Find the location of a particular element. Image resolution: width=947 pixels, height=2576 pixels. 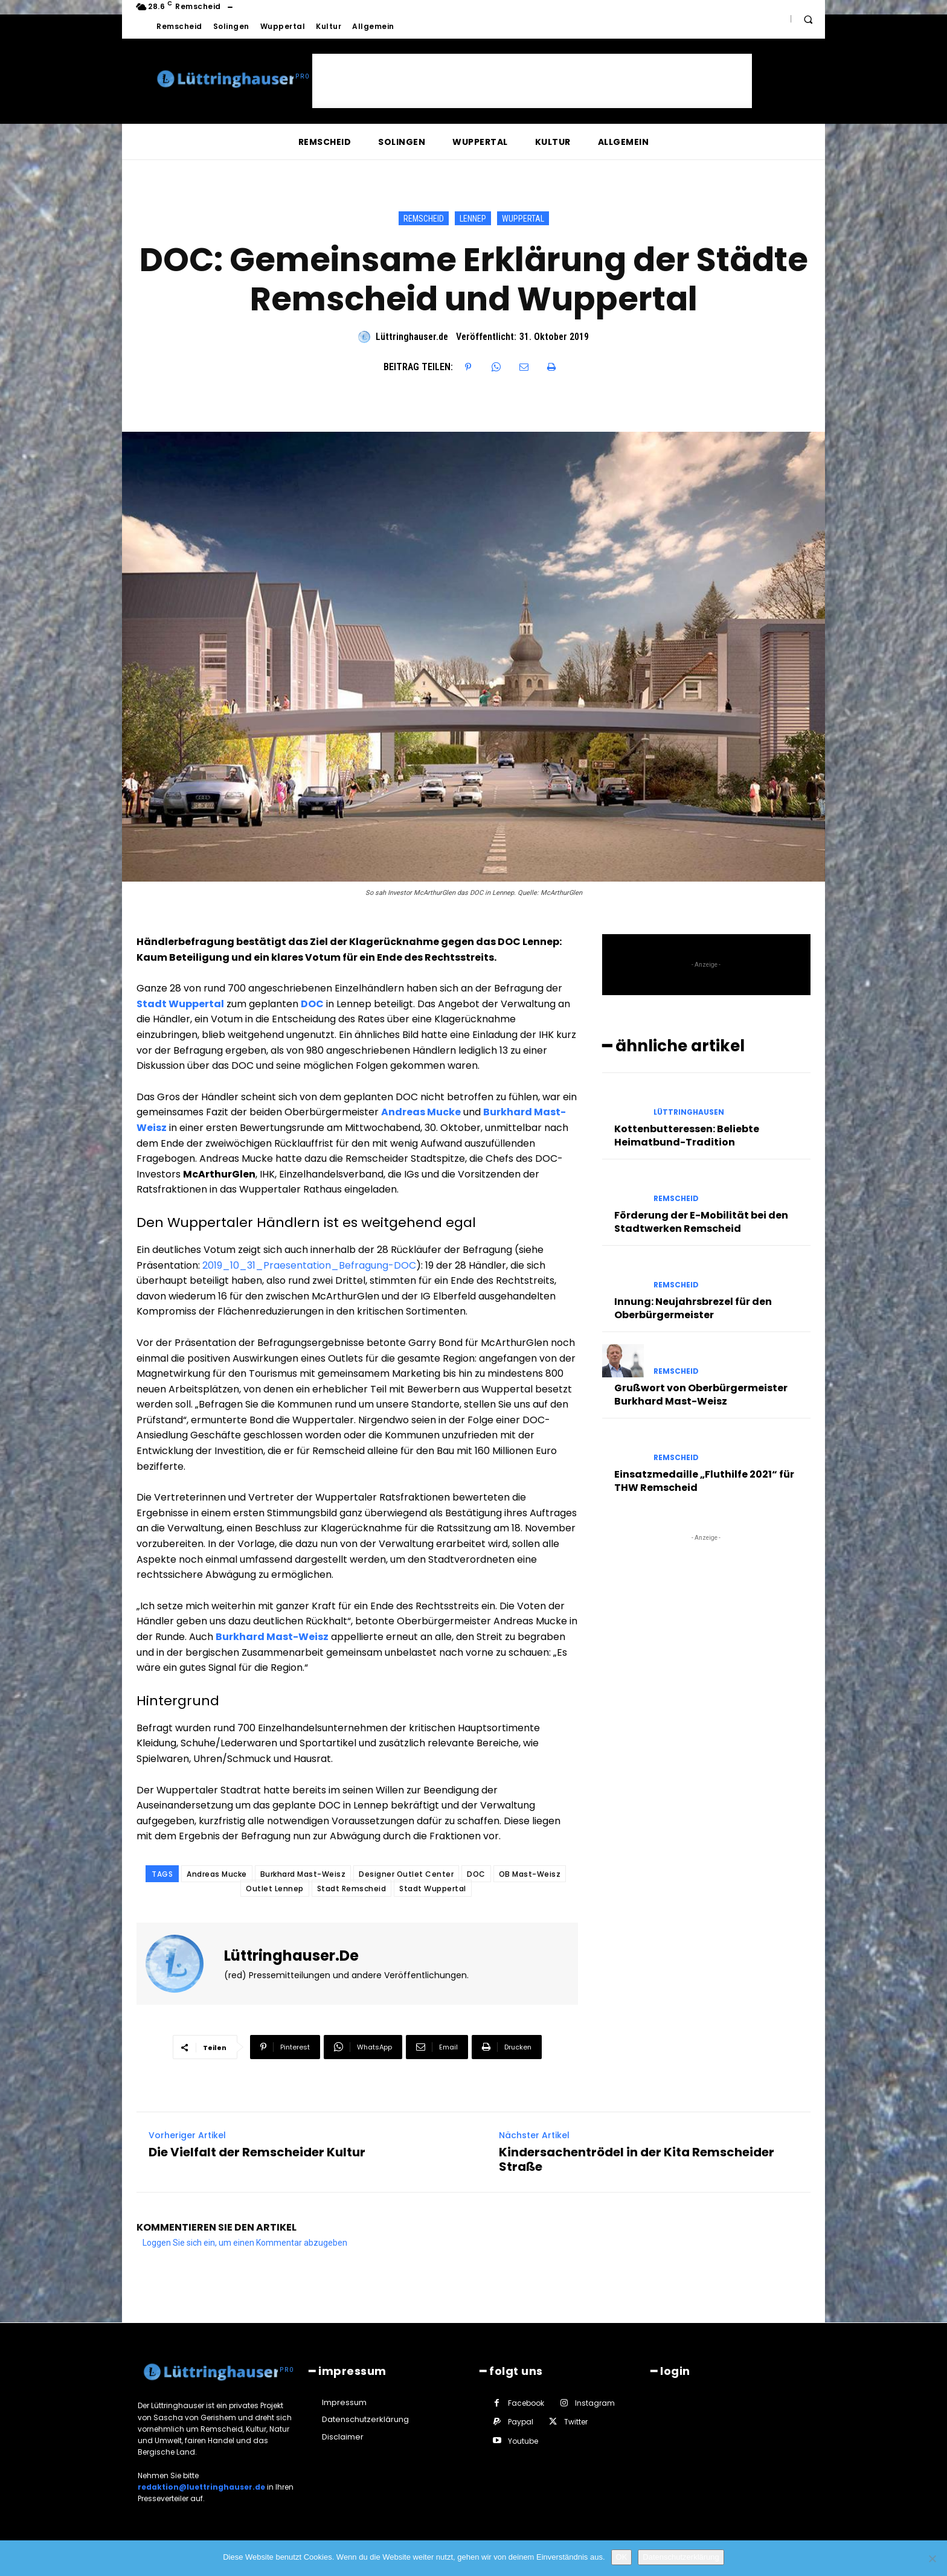

Instagram is located at coordinates (595, 2403).